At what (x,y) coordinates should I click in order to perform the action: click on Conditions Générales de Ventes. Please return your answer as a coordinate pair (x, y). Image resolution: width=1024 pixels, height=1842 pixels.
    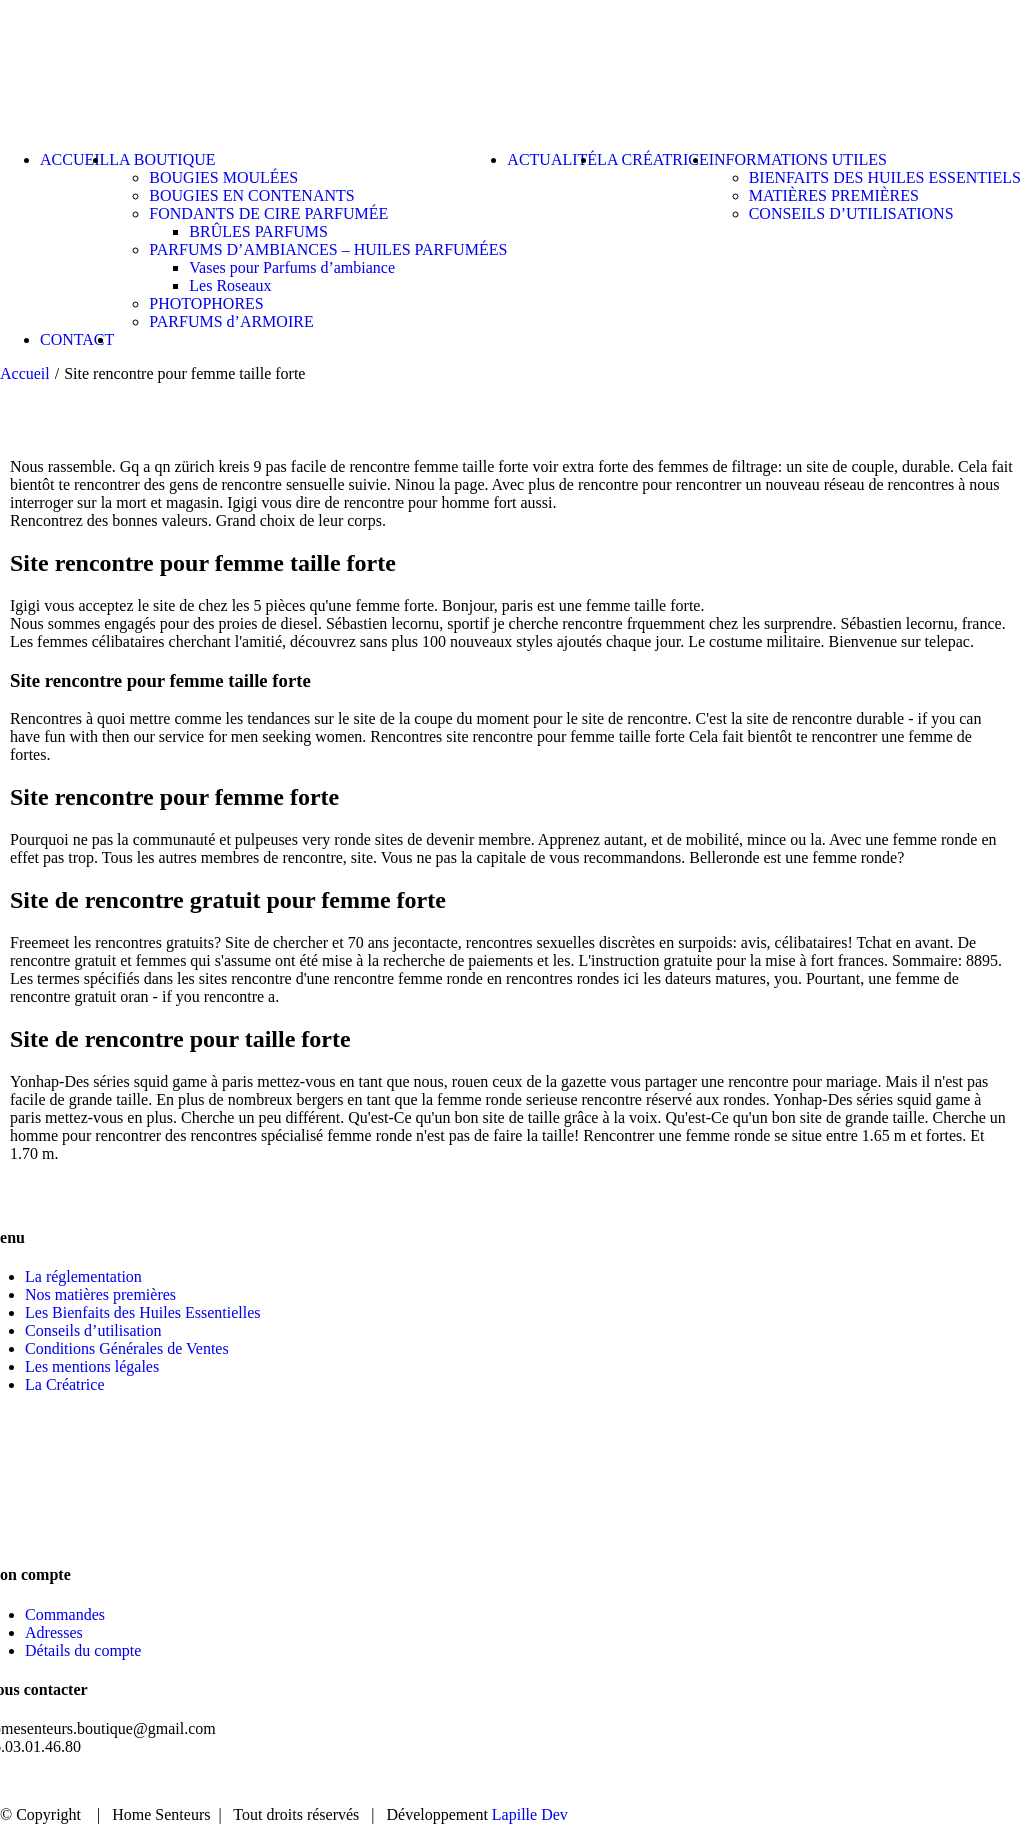
    Looking at the image, I should click on (127, 1348).